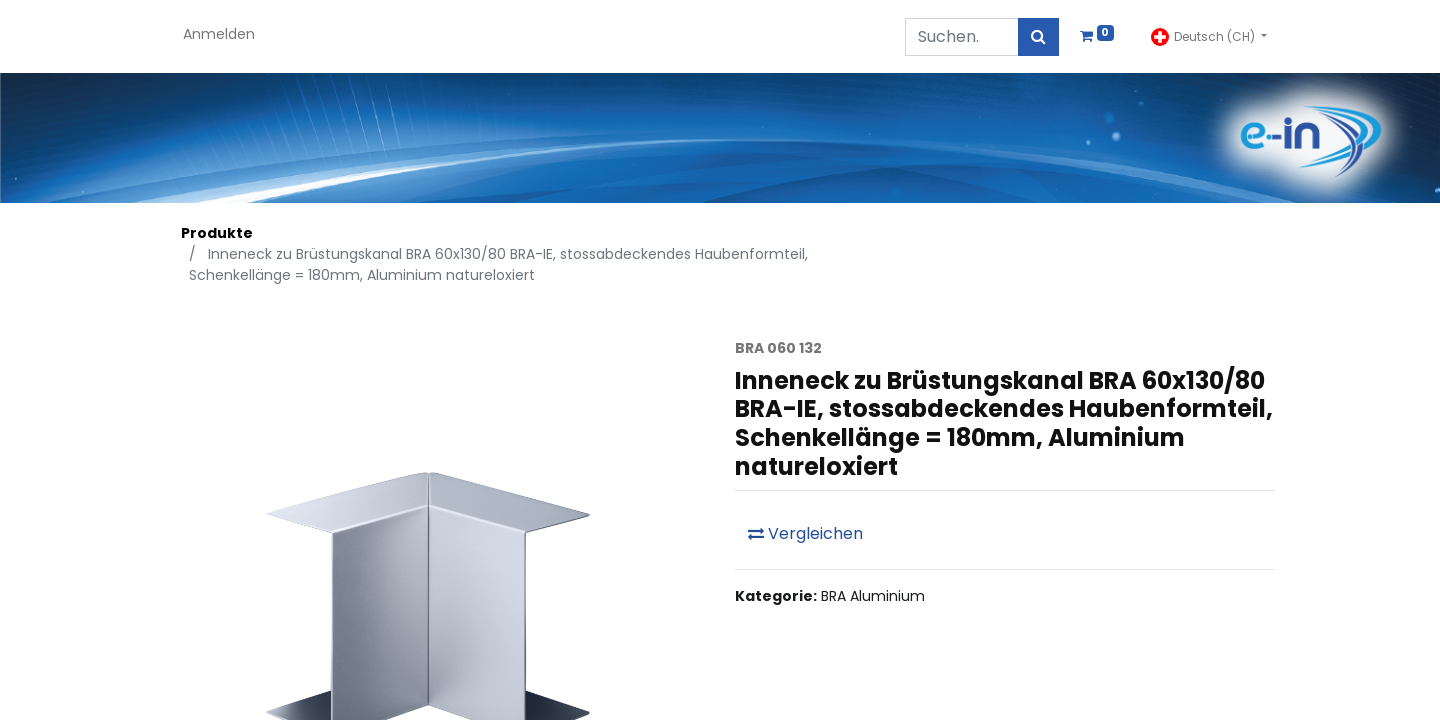 The image size is (1440, 720). Describe the element at coordinates (219, 34) in the screenshot. I see `Anmelden` at that location.